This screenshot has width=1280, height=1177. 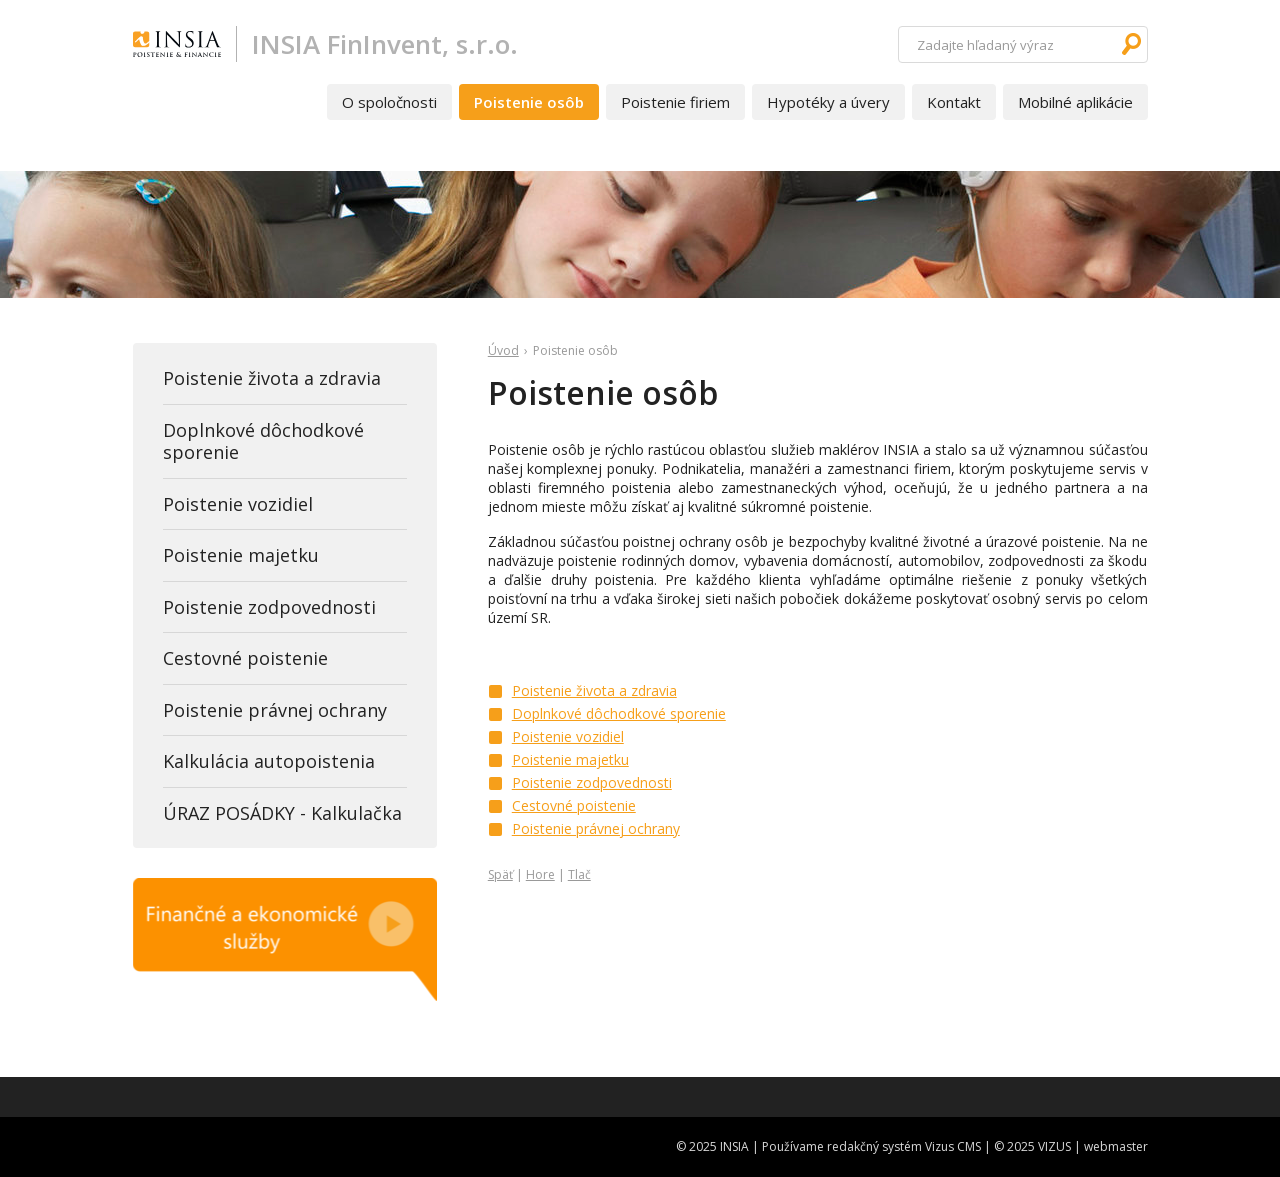 I want to click on Cestovné poistenie, so click(x=574, y=805).